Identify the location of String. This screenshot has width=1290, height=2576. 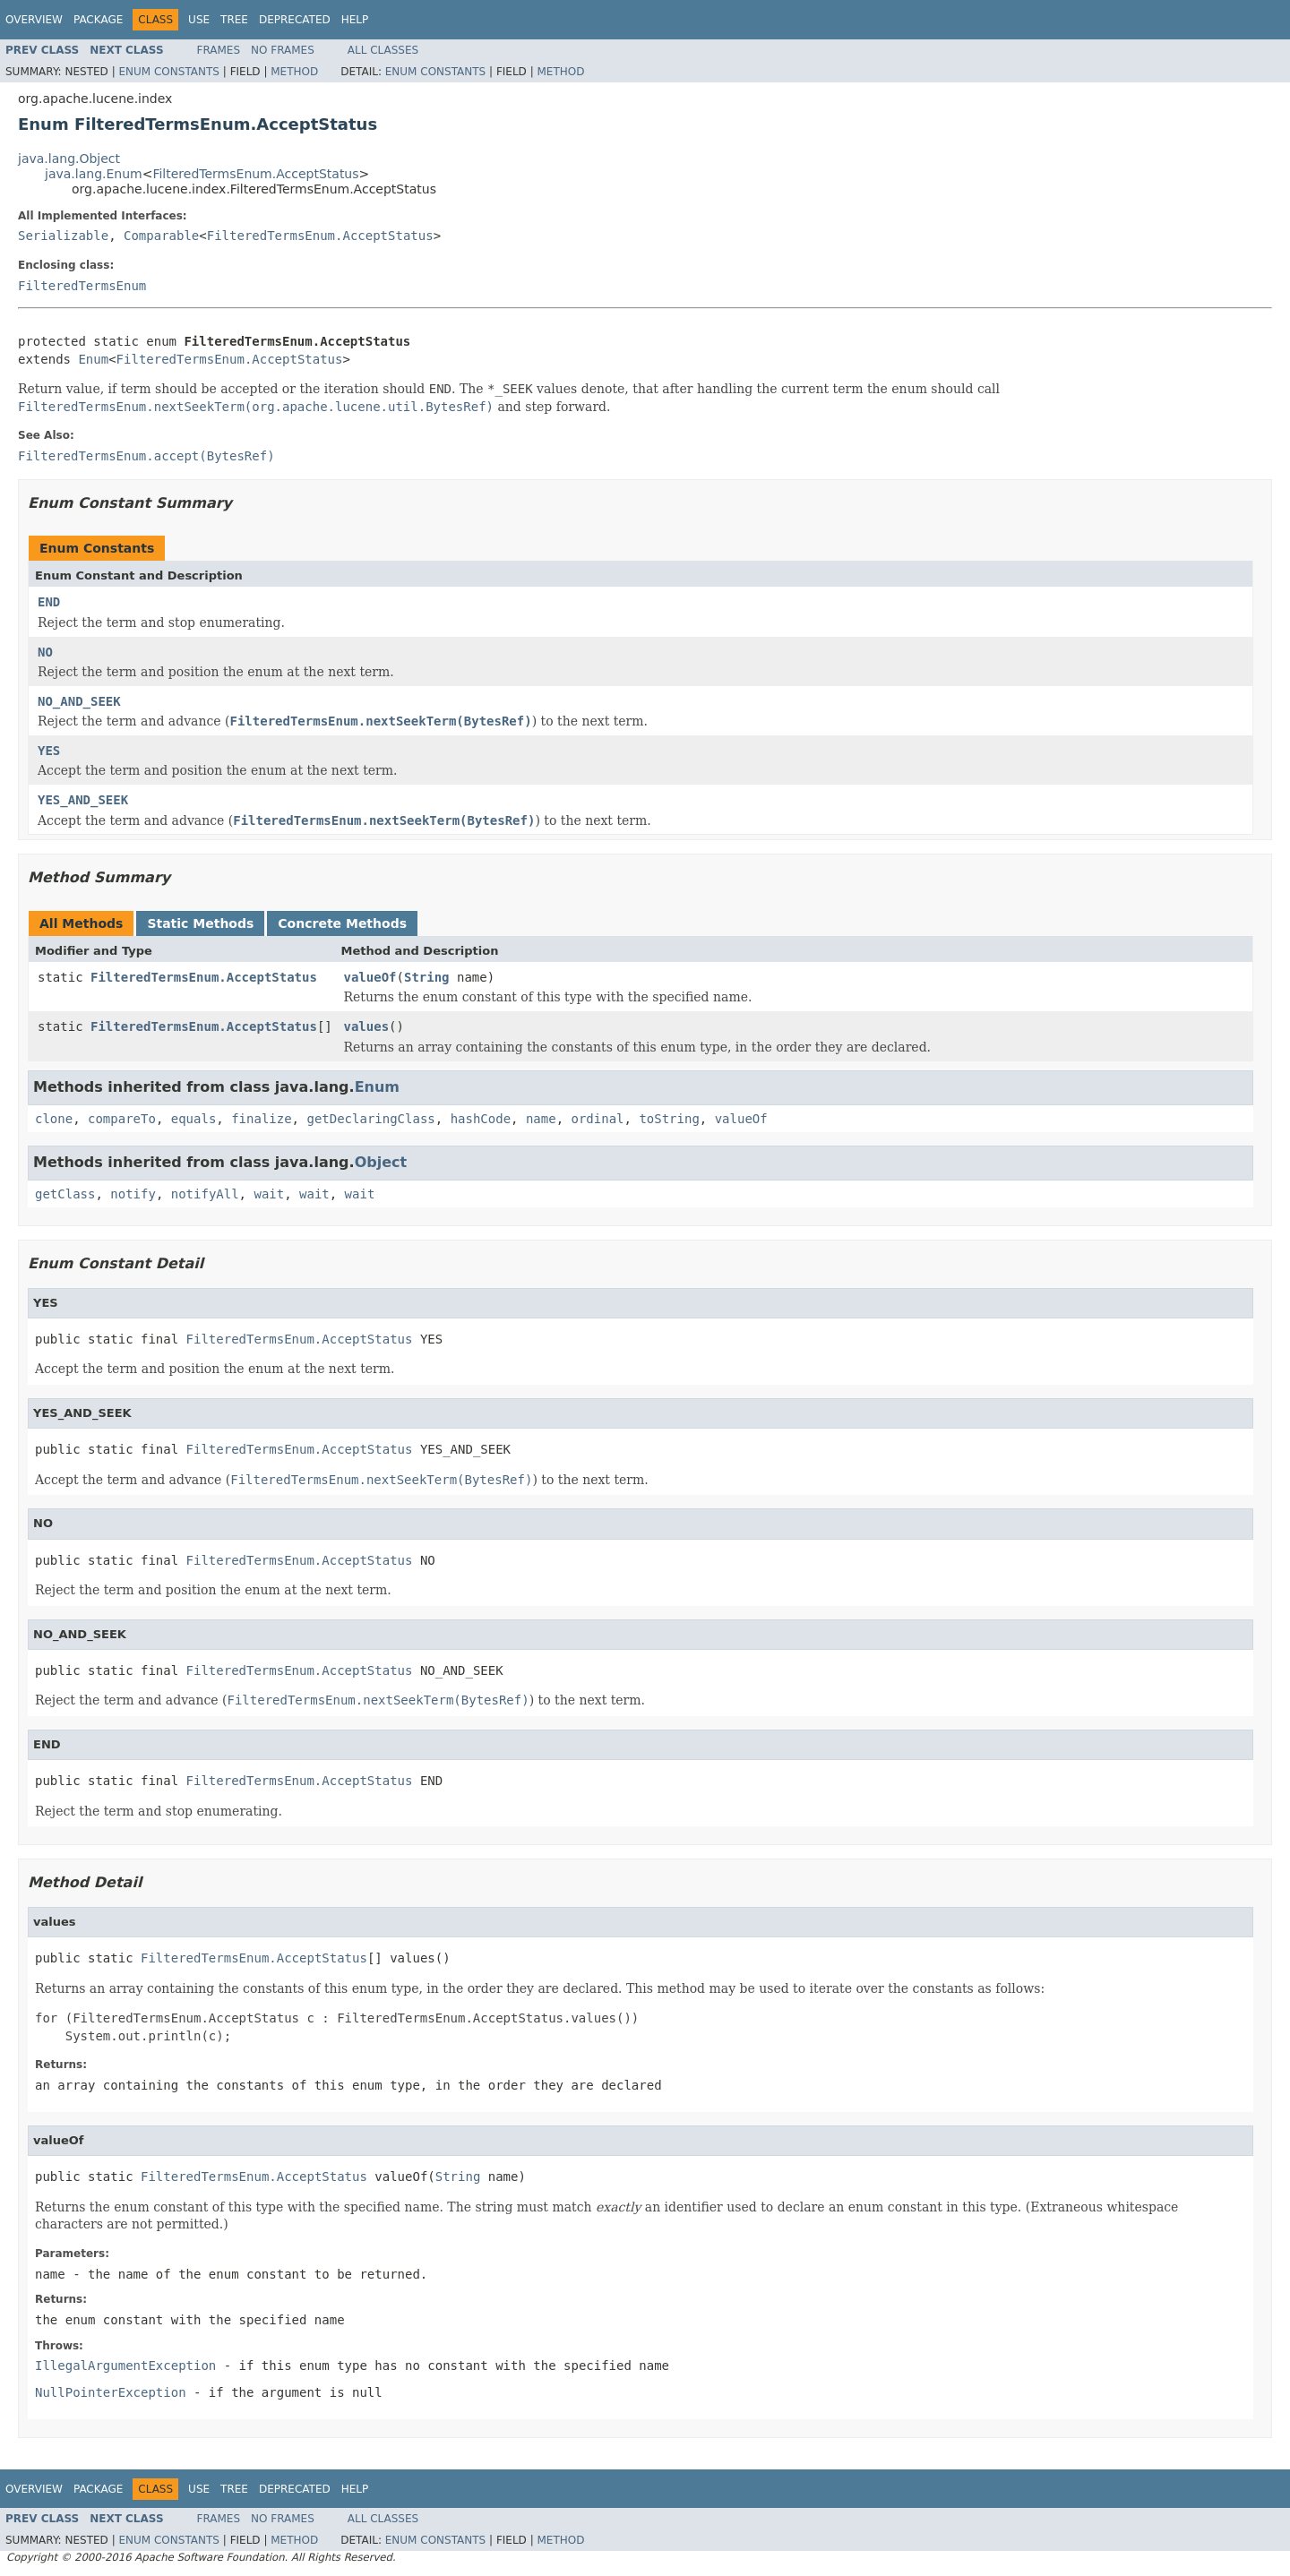
(427, 977).